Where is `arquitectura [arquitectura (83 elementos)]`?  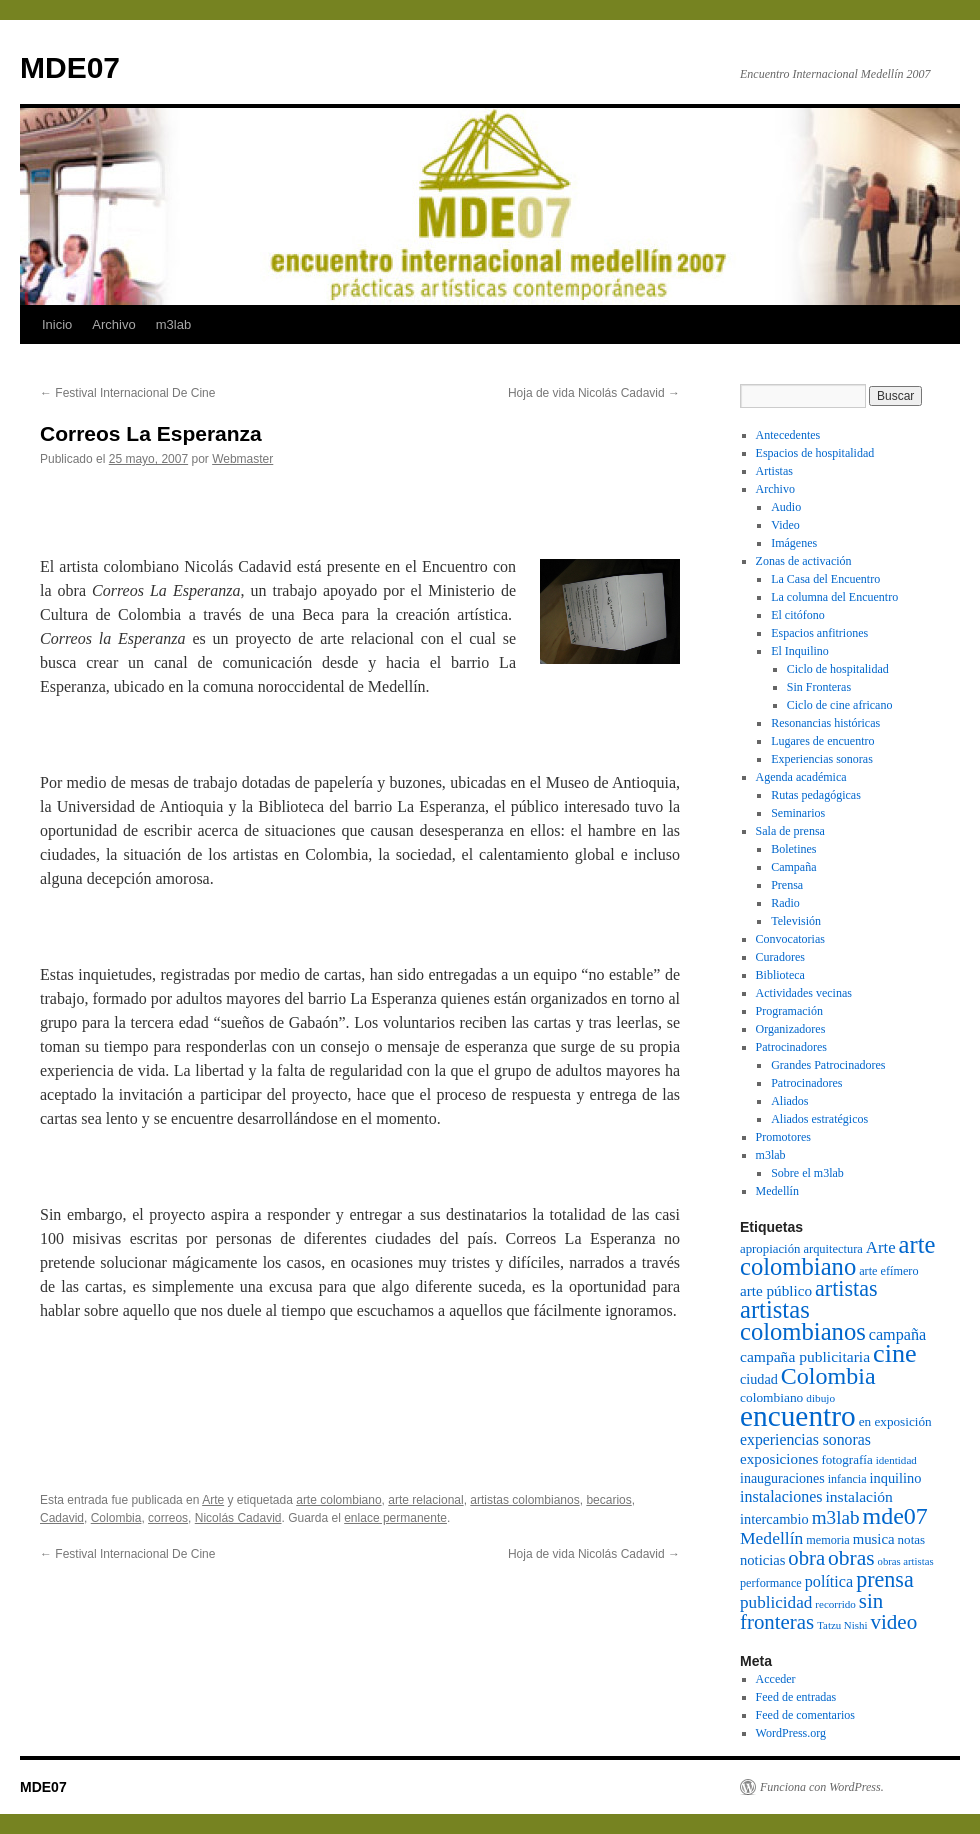 arquitectura [arquitectura (83 elementos)] is located at coordinates (832, 1249).